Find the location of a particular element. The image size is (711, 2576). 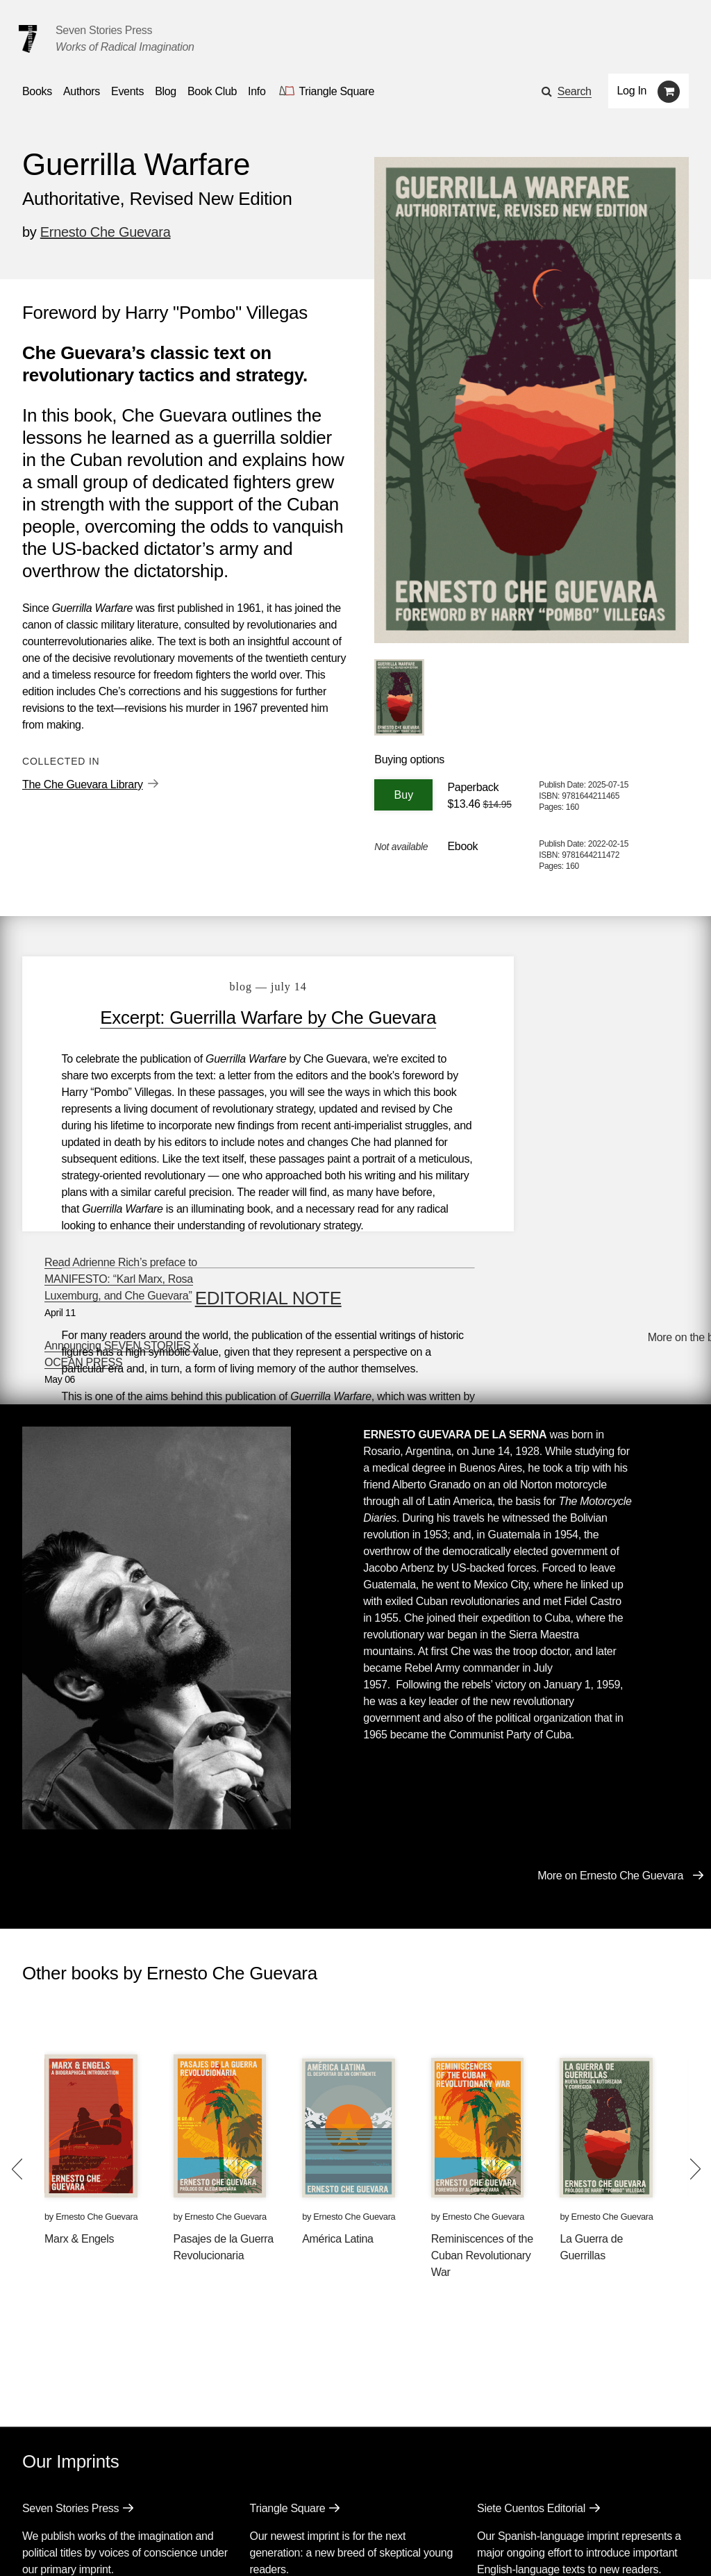

Events is located at coordinates (149, 2505).